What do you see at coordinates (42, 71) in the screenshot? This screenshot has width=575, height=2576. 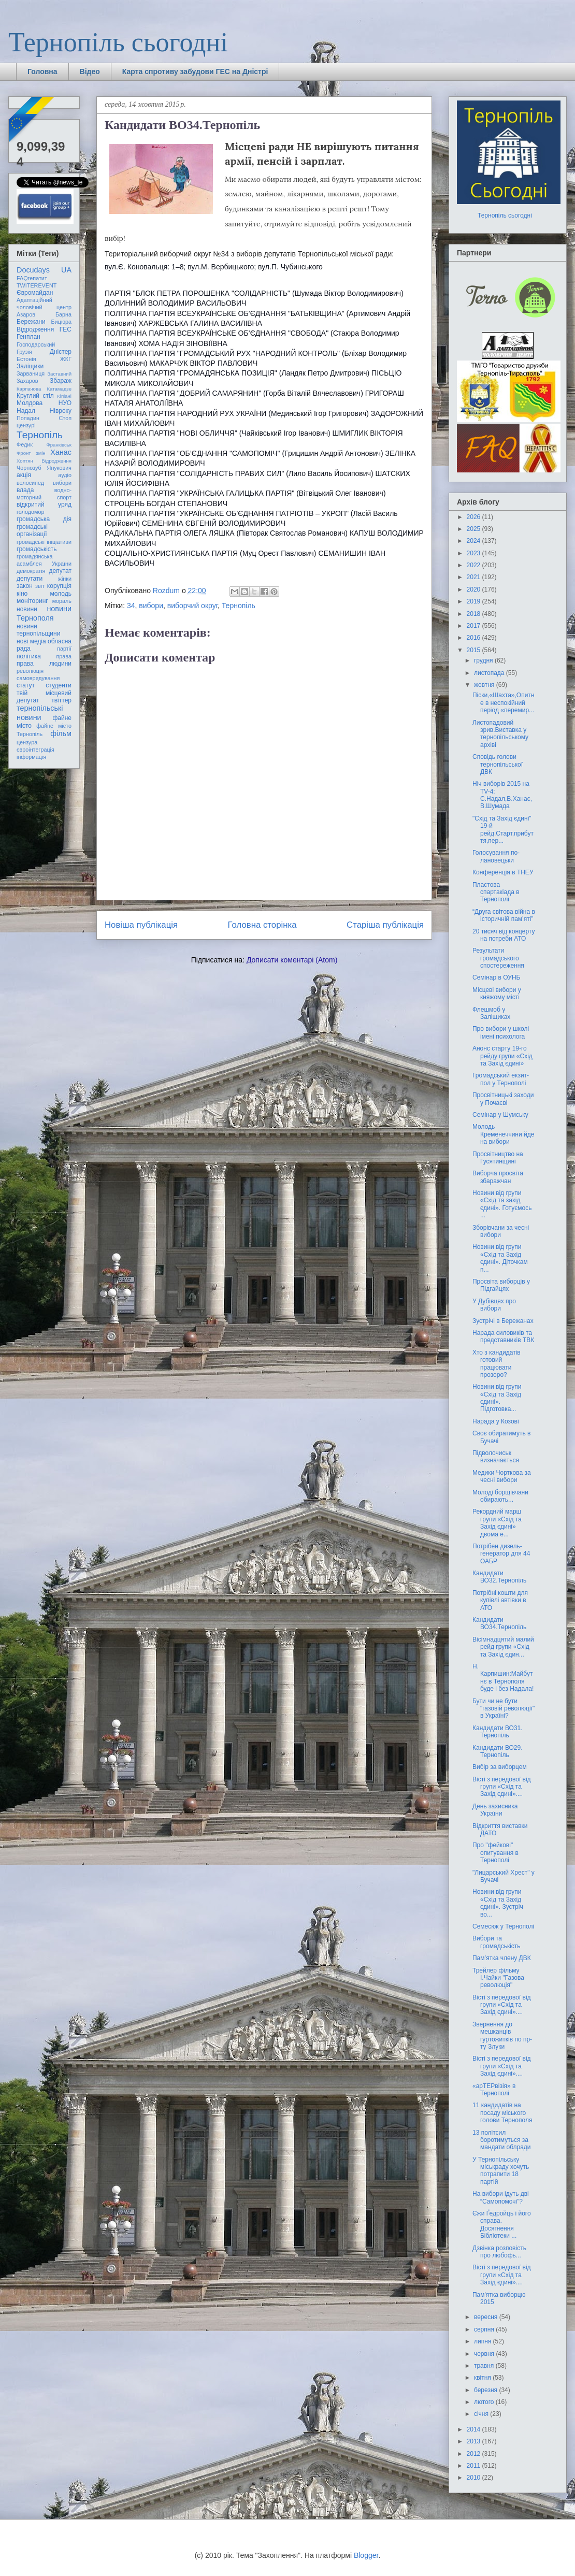 I see `Головна` at bounding box center [42, 71].